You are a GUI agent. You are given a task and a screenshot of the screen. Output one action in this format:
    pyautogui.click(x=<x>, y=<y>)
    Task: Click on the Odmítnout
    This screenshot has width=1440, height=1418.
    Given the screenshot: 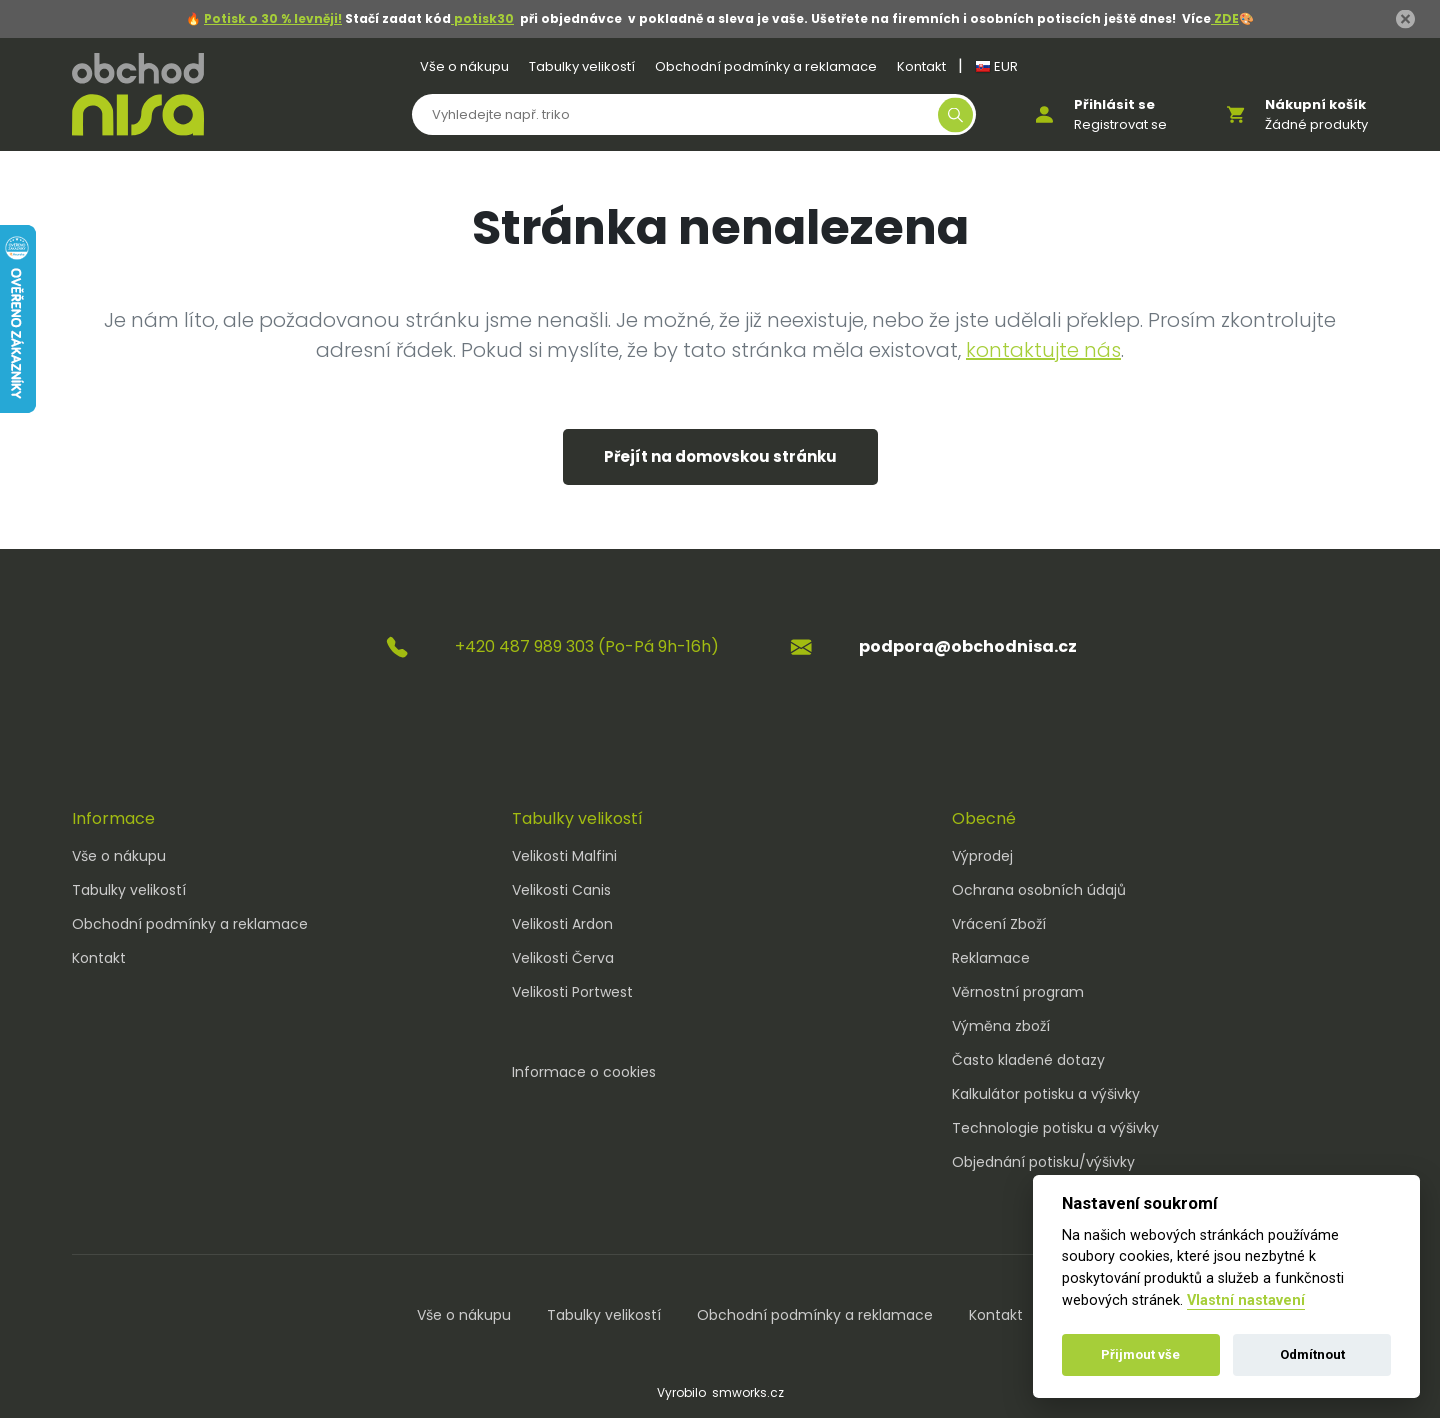 What is the action you would take?
    pyautogui.click(x=1312, y=1354)
    